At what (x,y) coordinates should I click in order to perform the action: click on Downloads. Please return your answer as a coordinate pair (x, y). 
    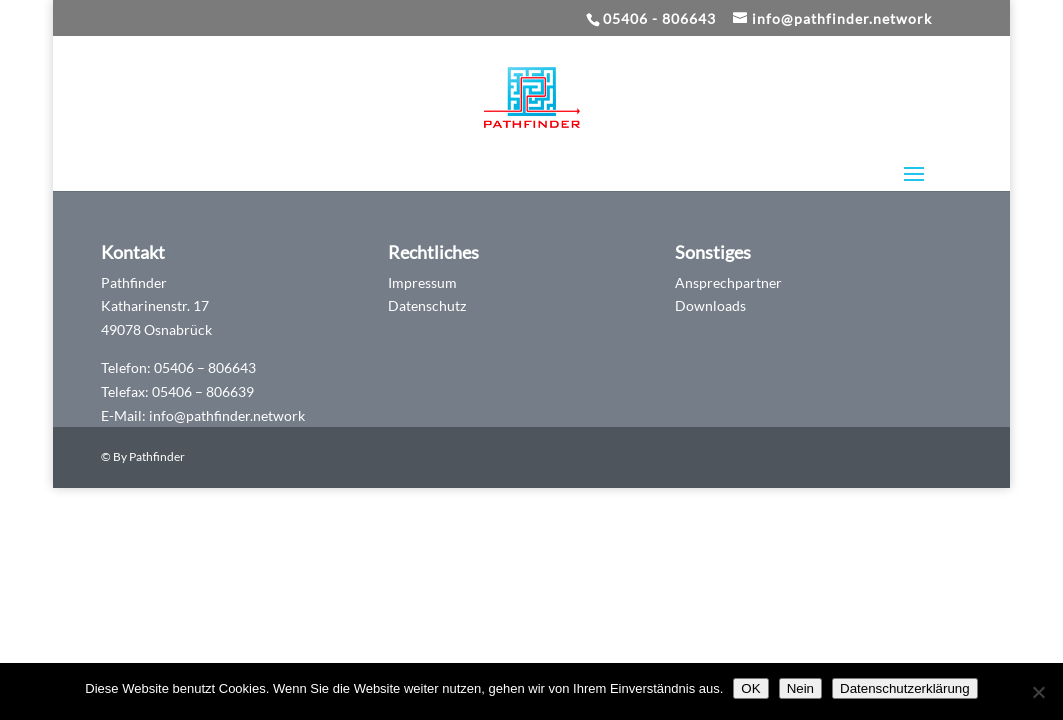
    Looking at the image, I should click on (710, 305).